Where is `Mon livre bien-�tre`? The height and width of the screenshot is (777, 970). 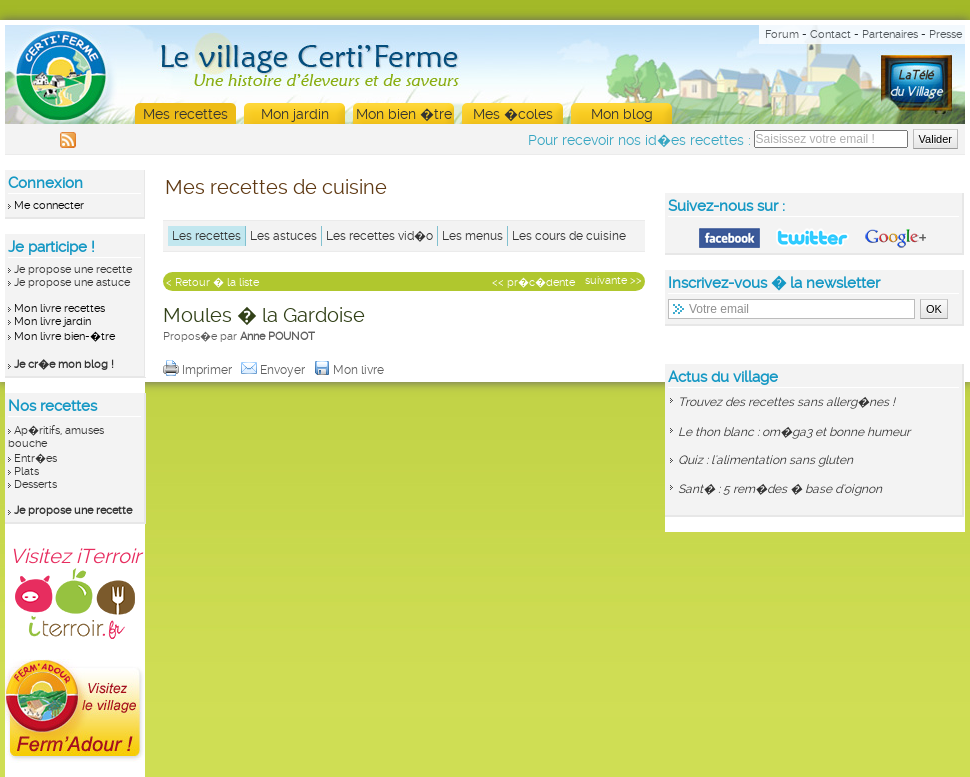 Mon livre bien-�tre is located at coordinates (64, 336).